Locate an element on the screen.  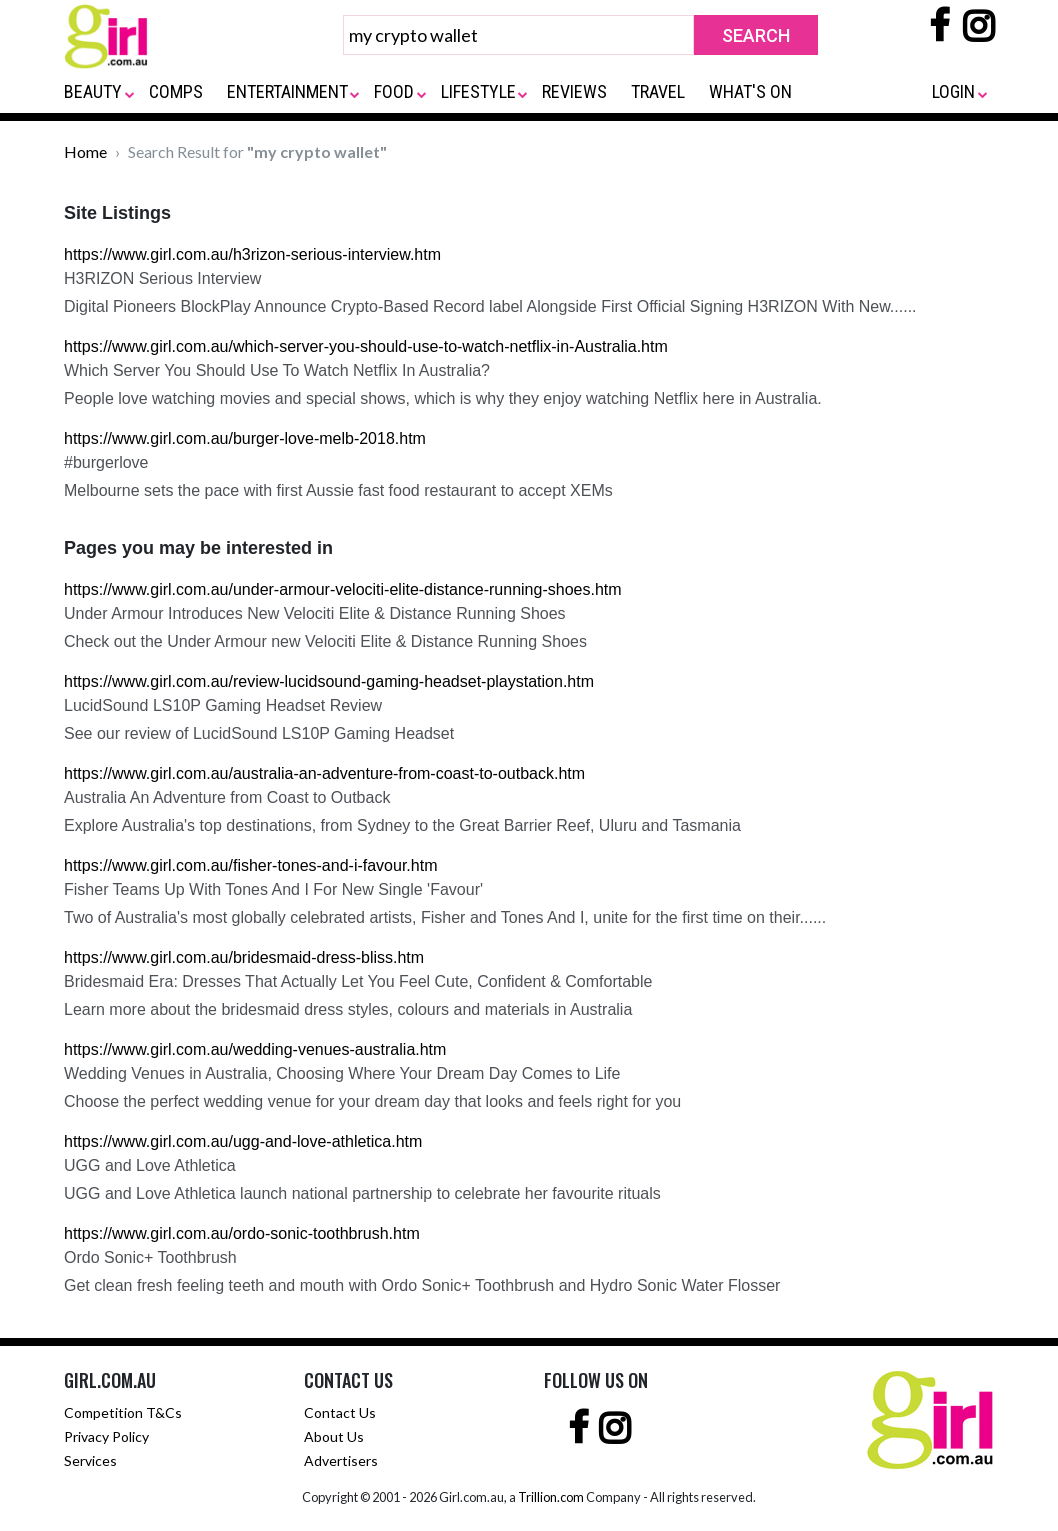
People love watching movies and special shows, which is why they enjoy watching Netflix here in Australia. is located at coordinates (443, 398).